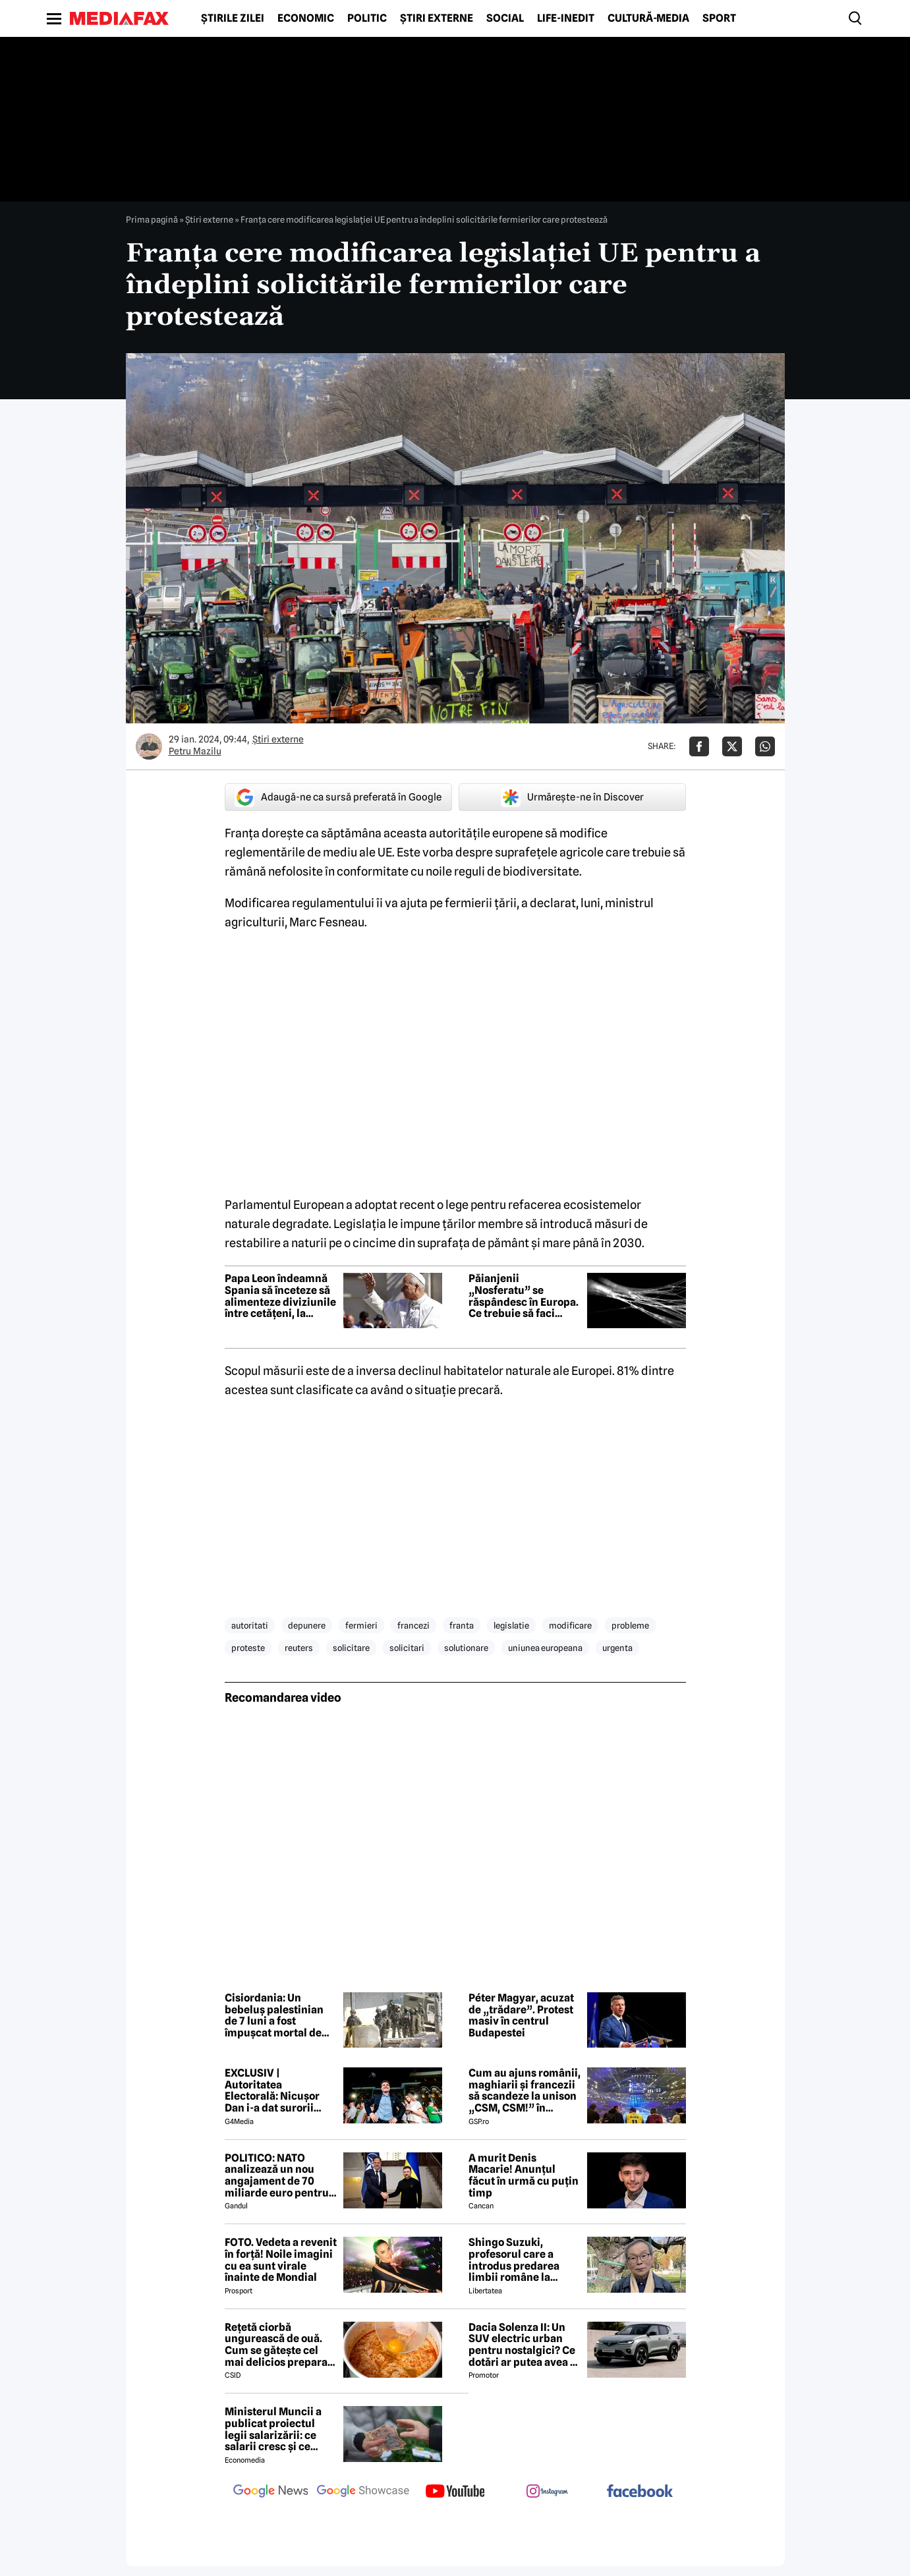 This screenshot has width=910, height=2576. Describe the element at coordinates (149, 746) in the screenshot. I see `[Mai multe articole ale autorului Petru Mazilu]` at that location.